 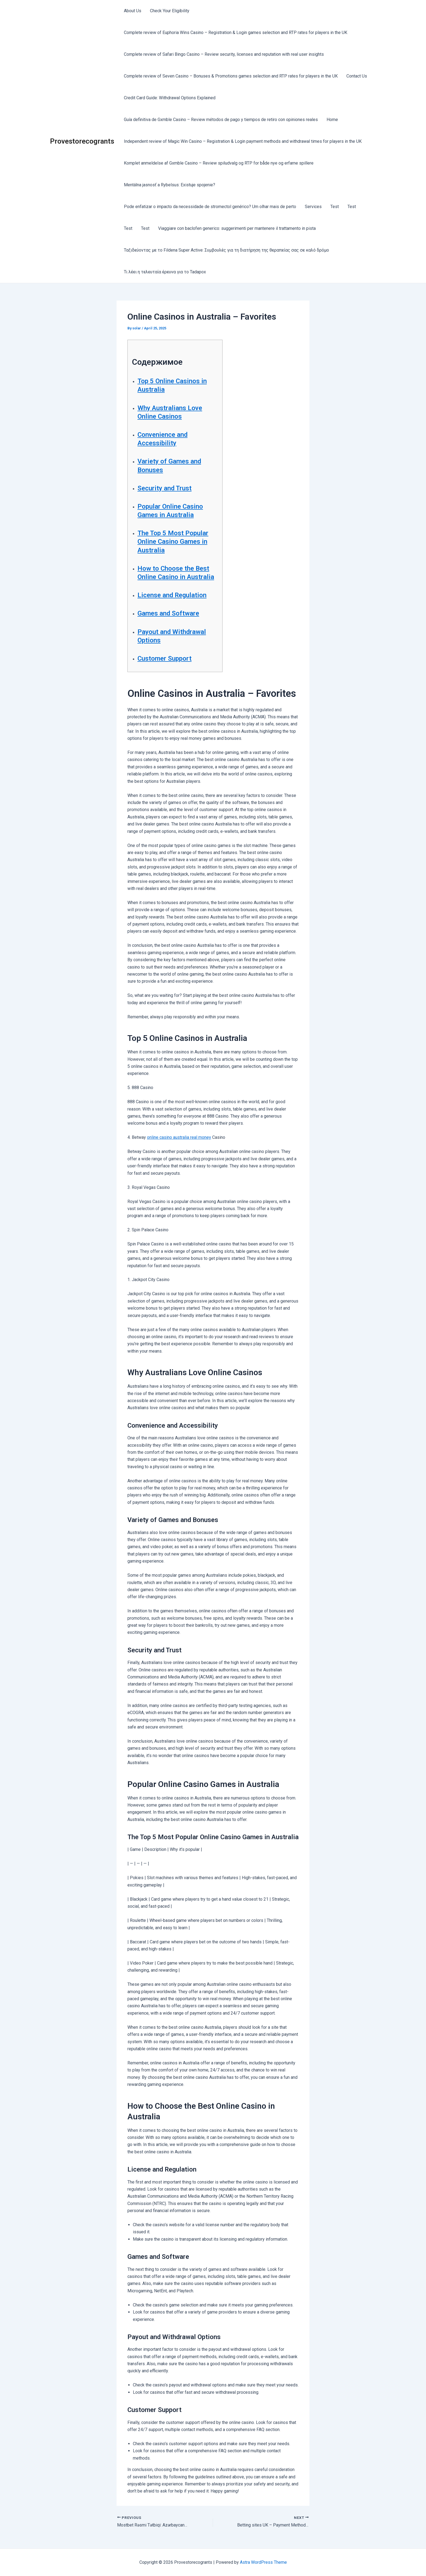 I want to click on Test, so click(x=334, y=206).